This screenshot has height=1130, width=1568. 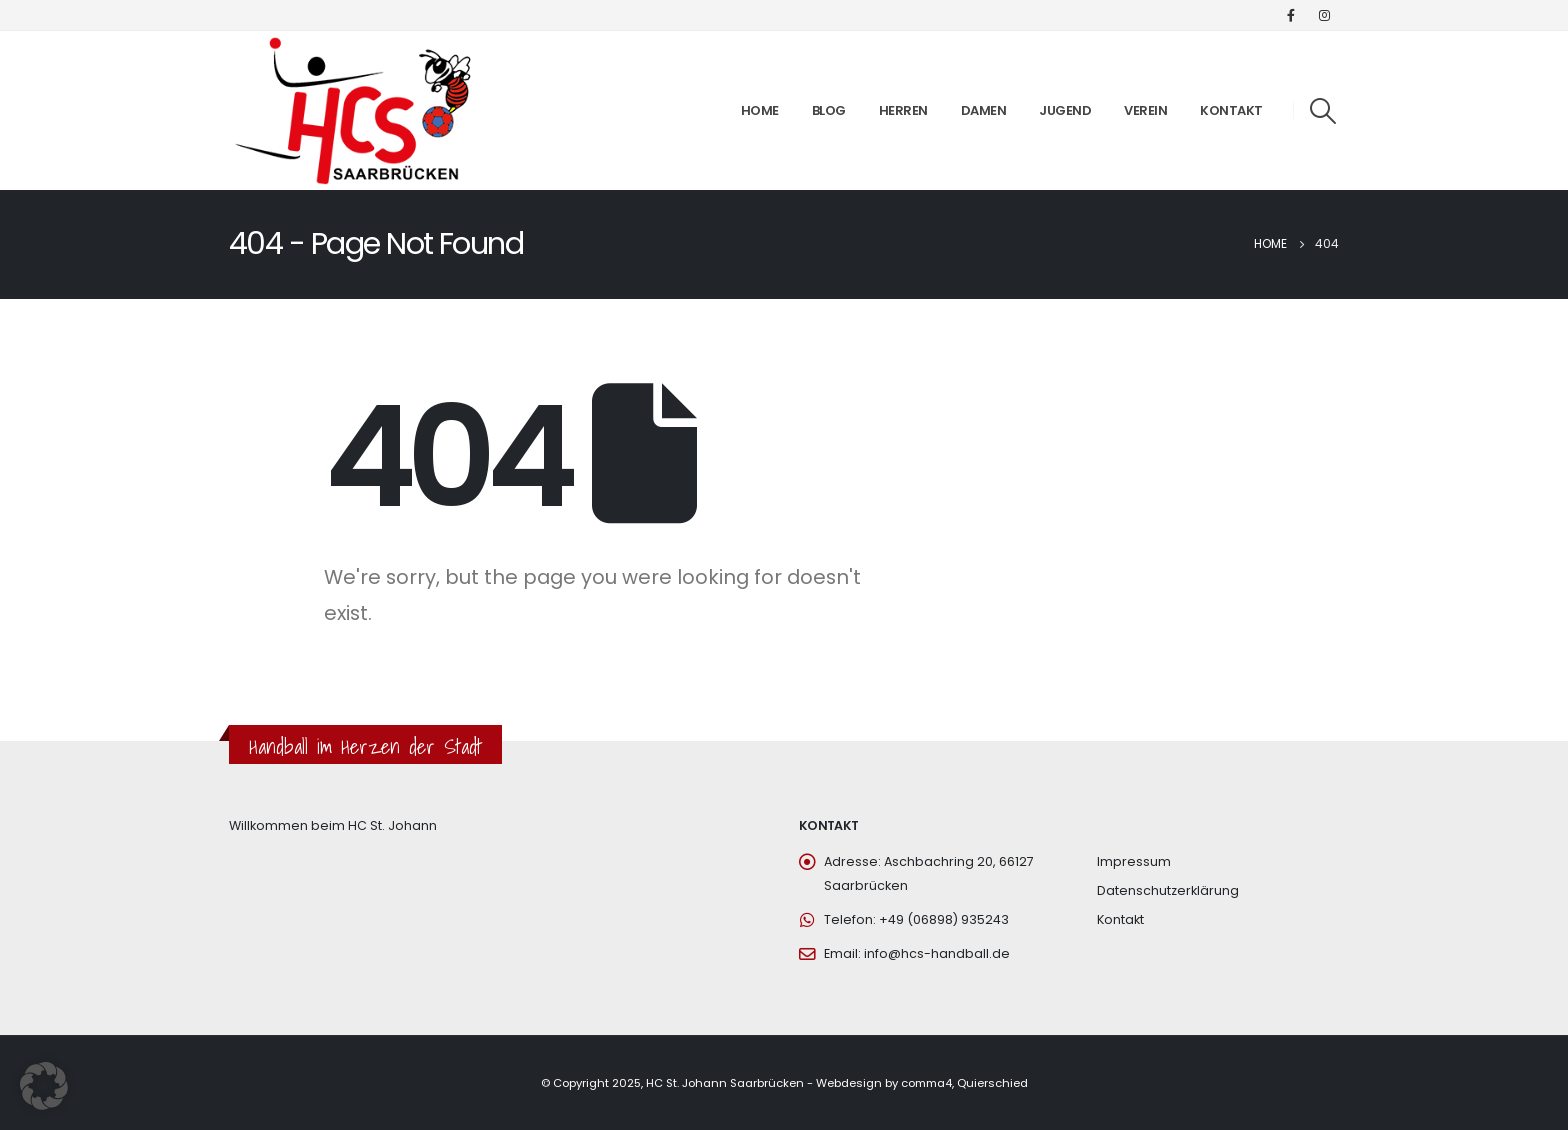 What do you see at coordinates (984, 110) in the screenshot?
I see `Damen` at bounding box center [984, 110].